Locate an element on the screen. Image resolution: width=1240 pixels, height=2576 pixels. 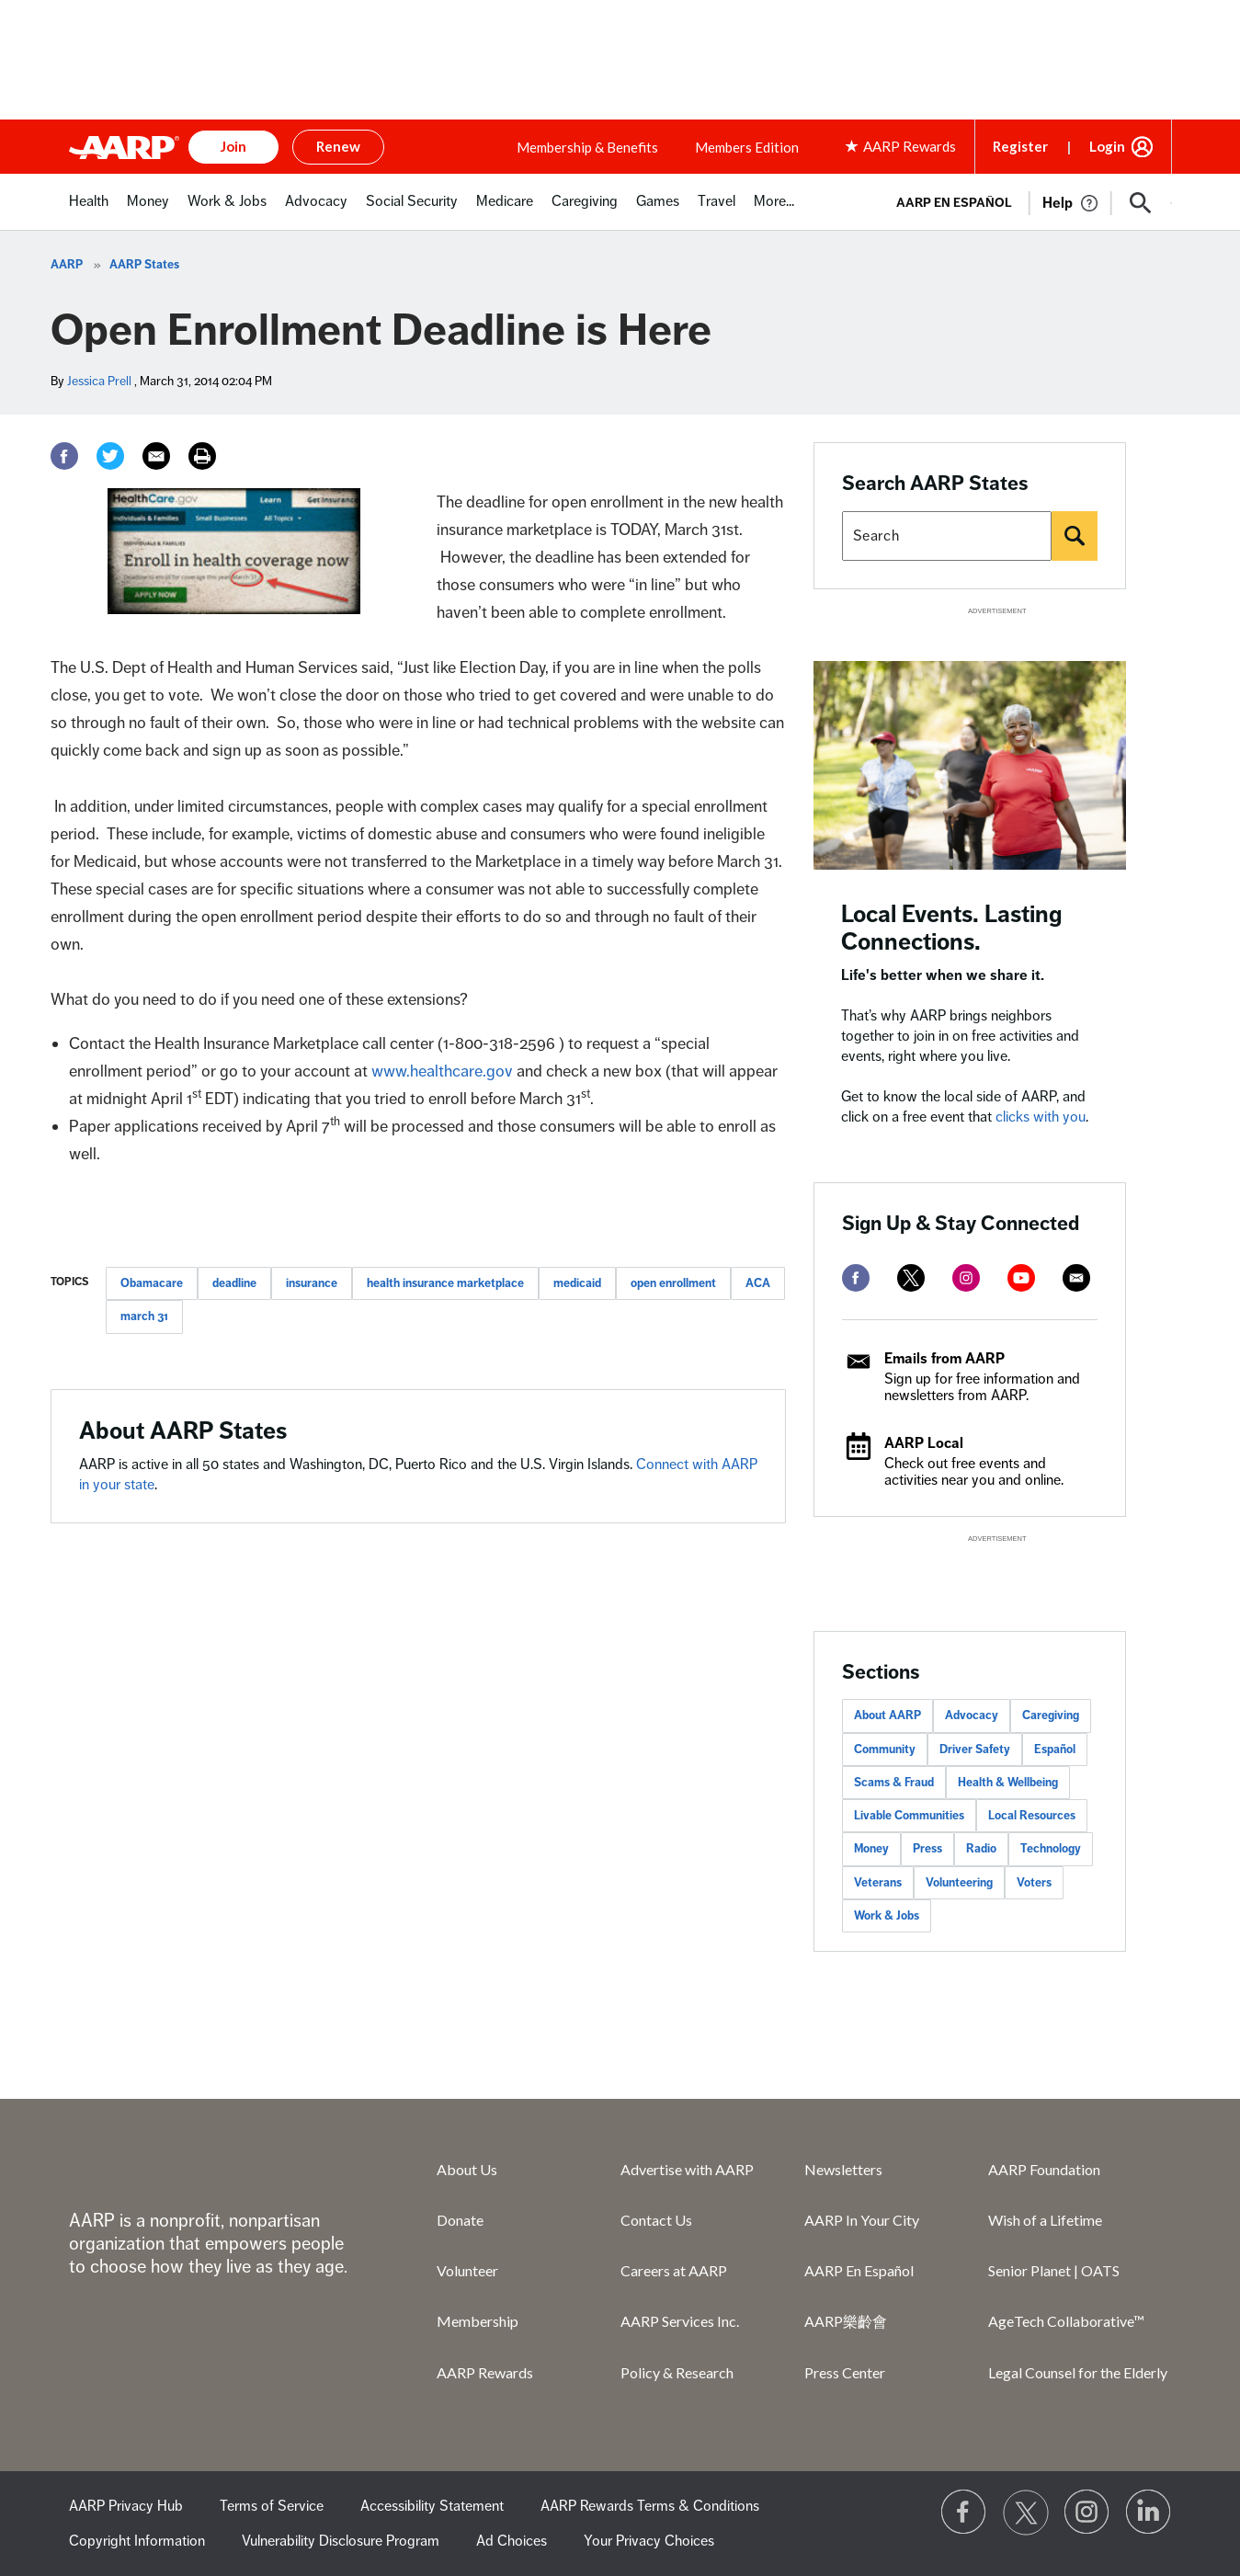
Login is located at coordinates (1107, 146).